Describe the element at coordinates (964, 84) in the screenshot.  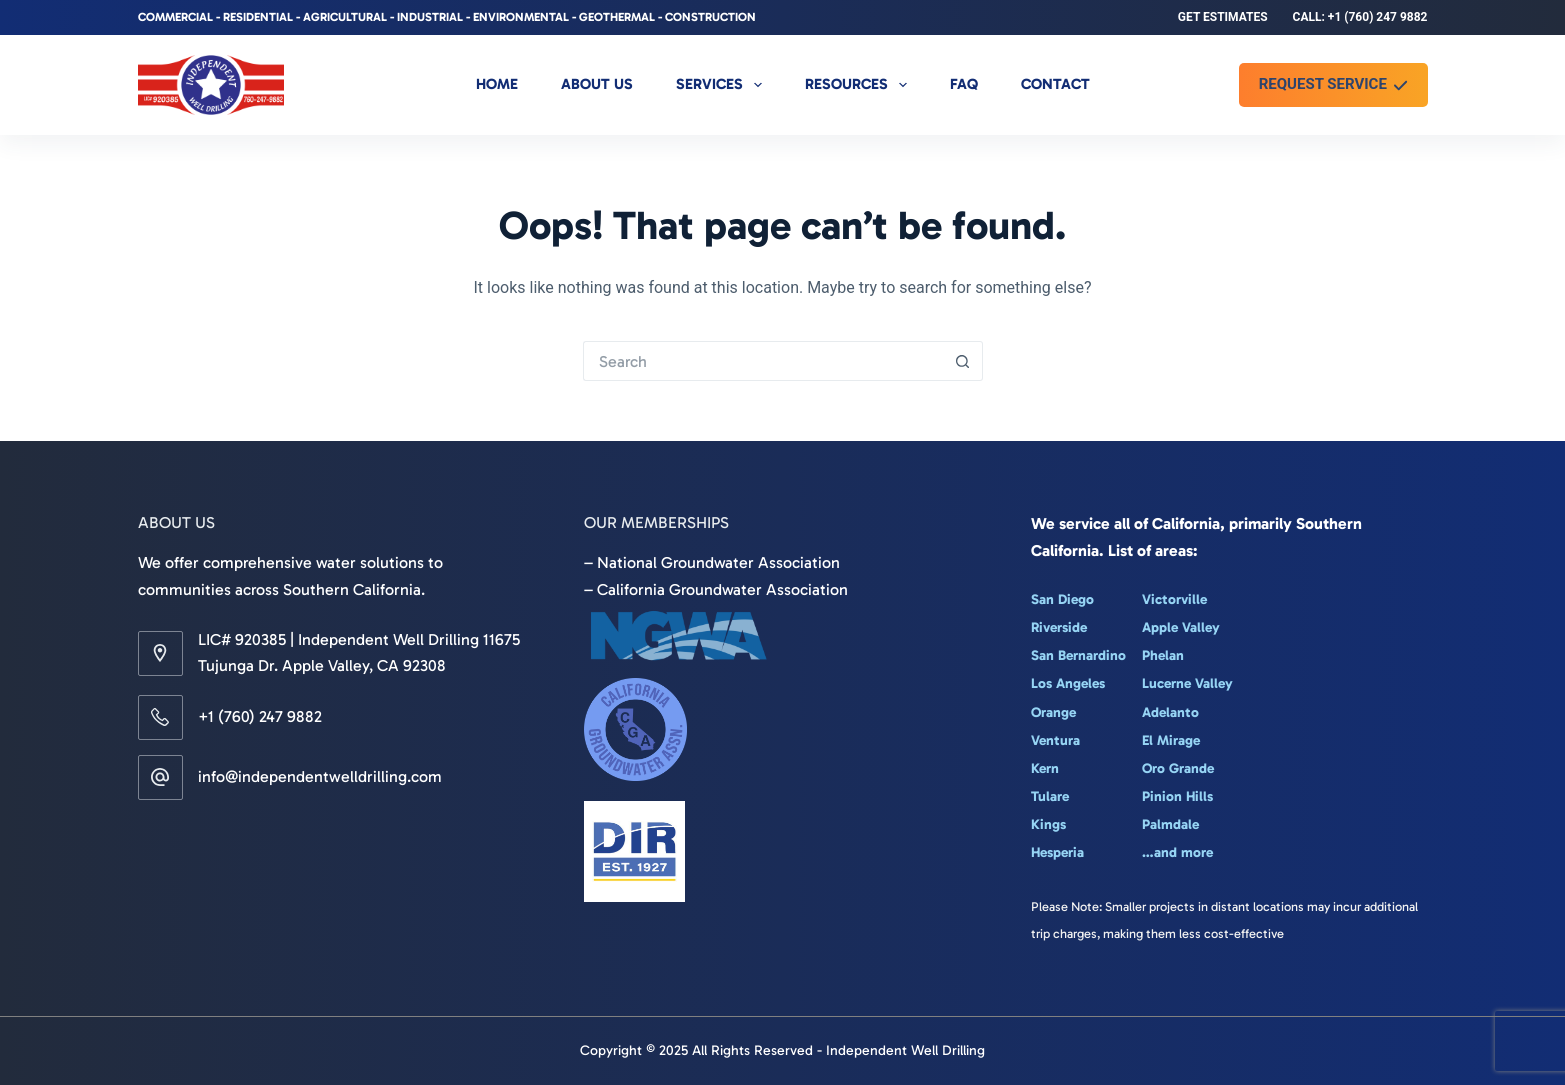
I see `FAQ` at that location.